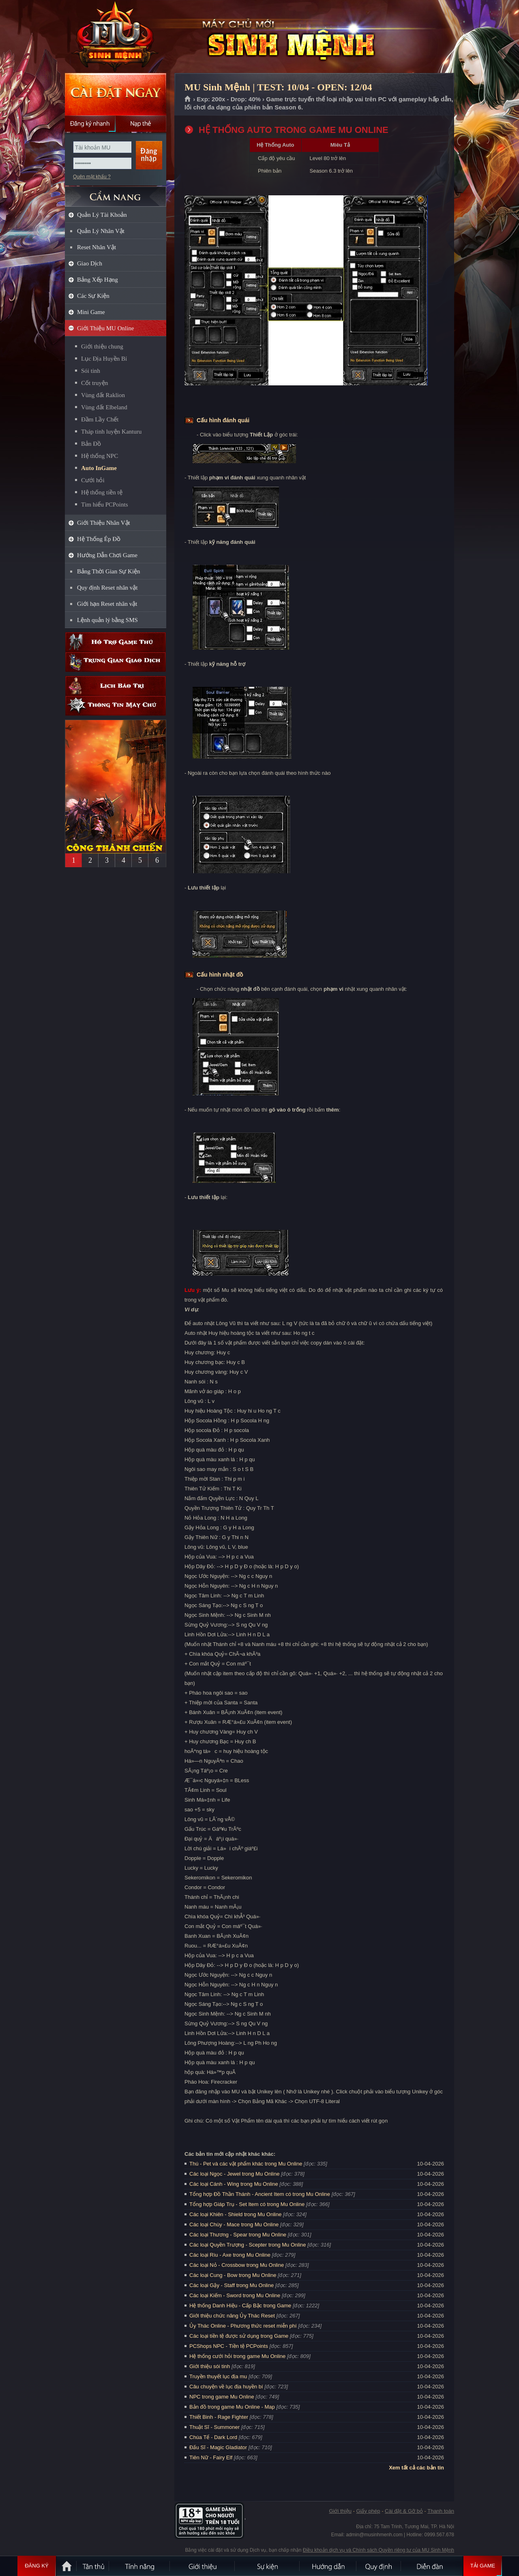 The width and height of the screenshot is (519, 2576). What do you see at coordinates (229, 2255) in the screenshot?
I see `Các loại Rìu - Axe trong Mu Online` at bounding box center [229, 2255].